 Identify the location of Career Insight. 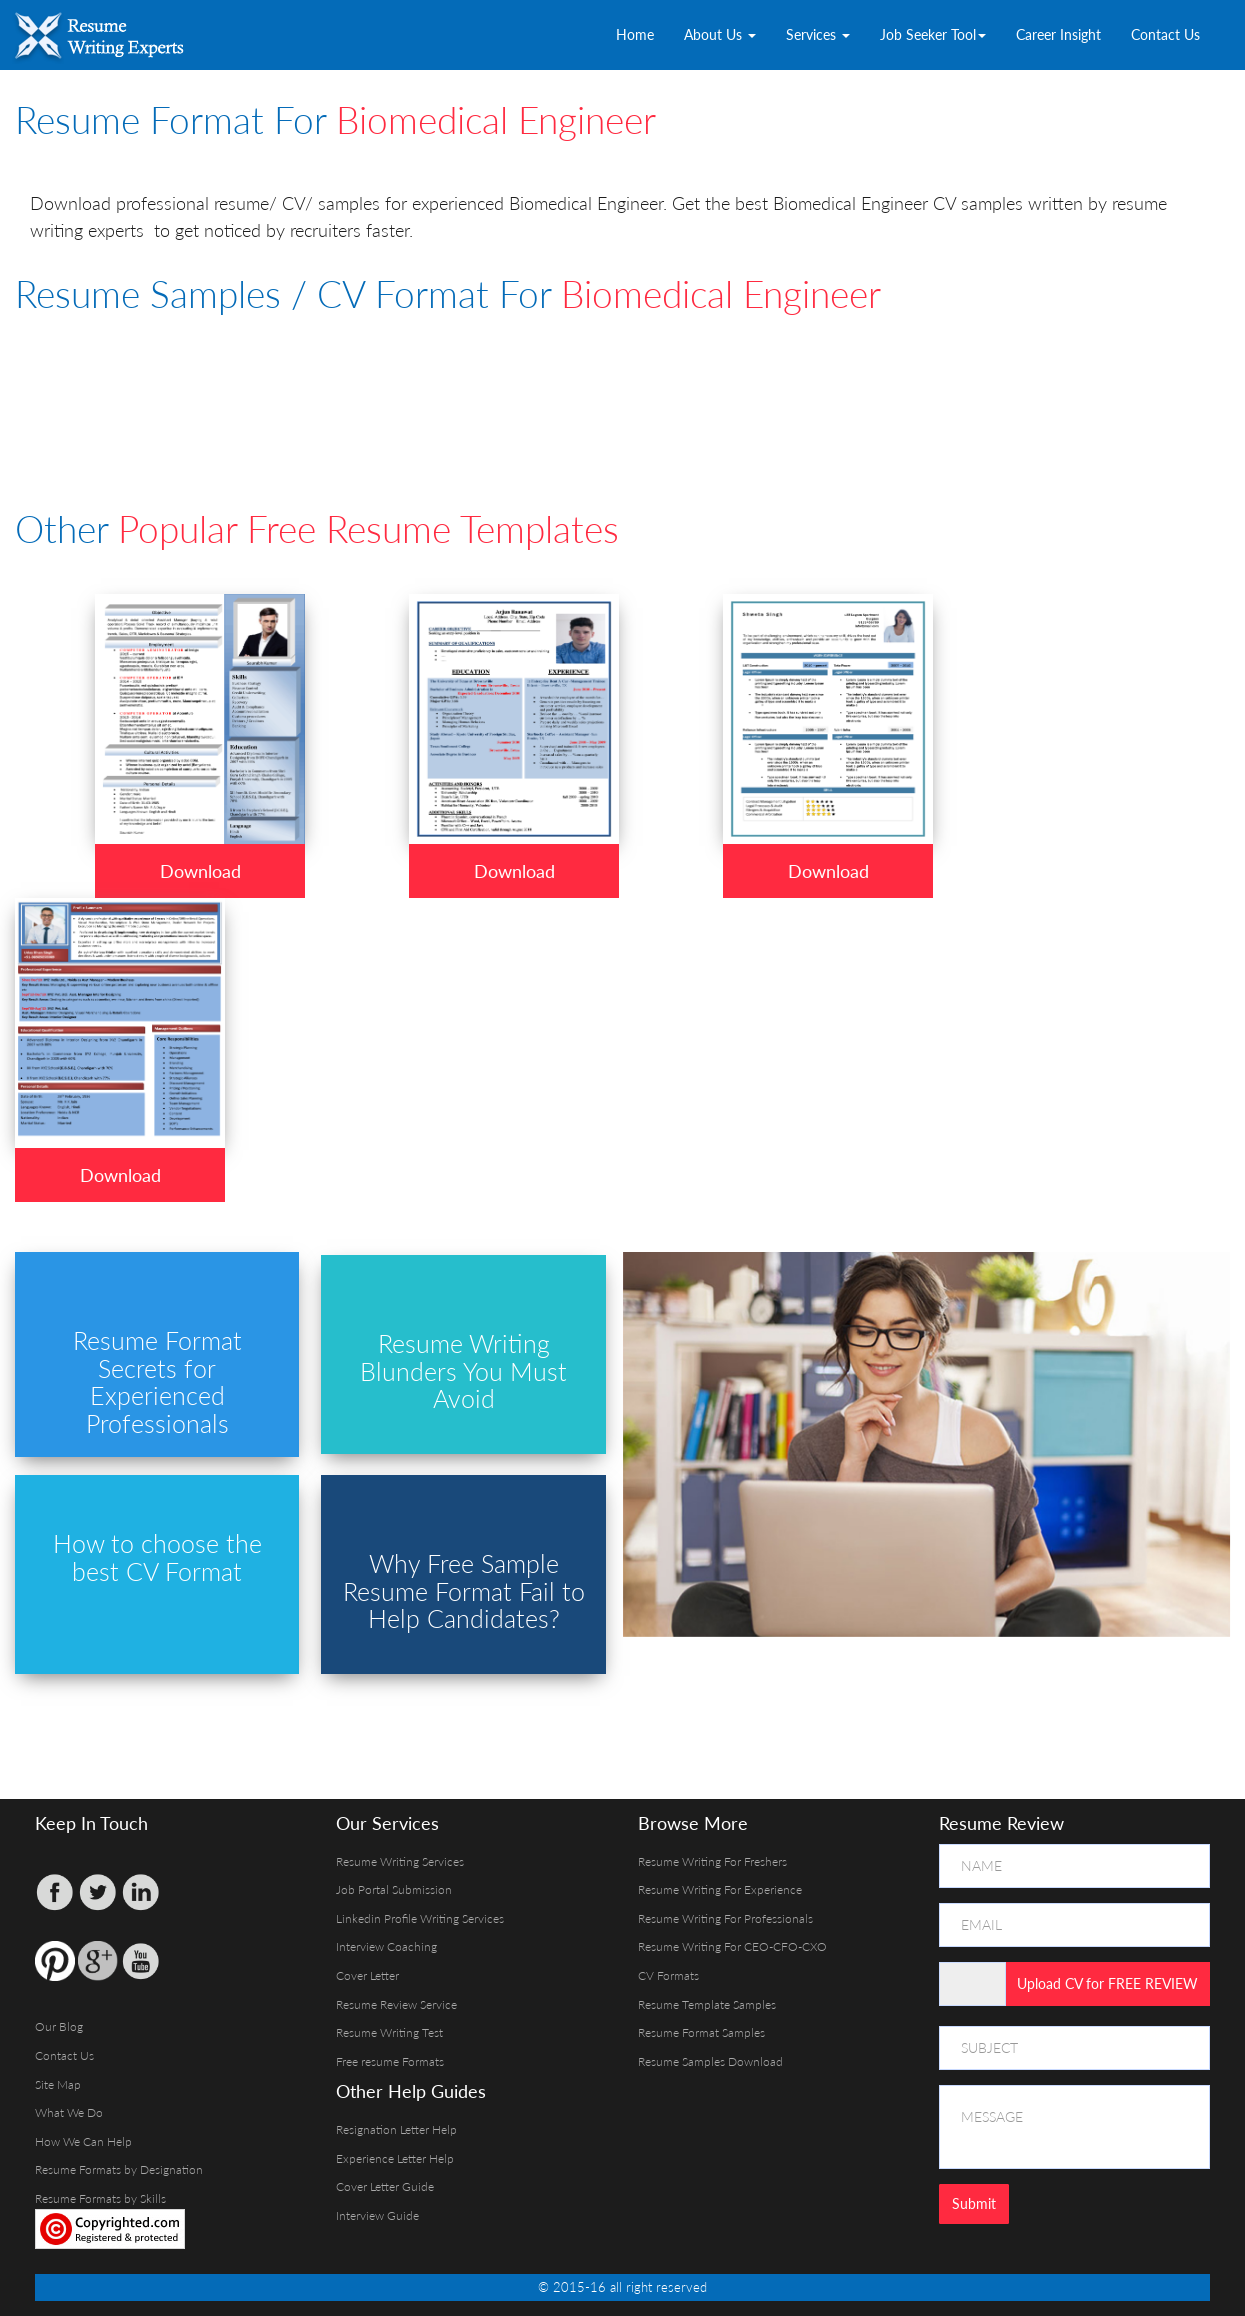
(1058, 34).